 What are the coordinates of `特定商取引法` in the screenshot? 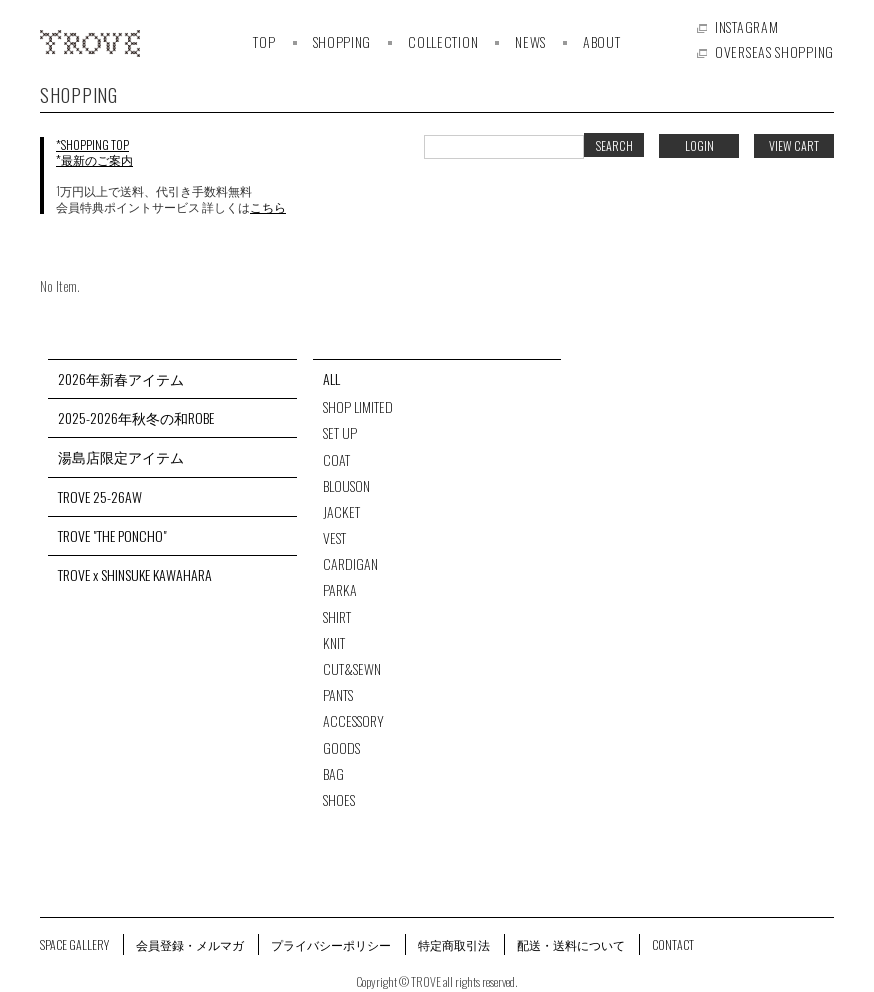 It's located at (454, 944).